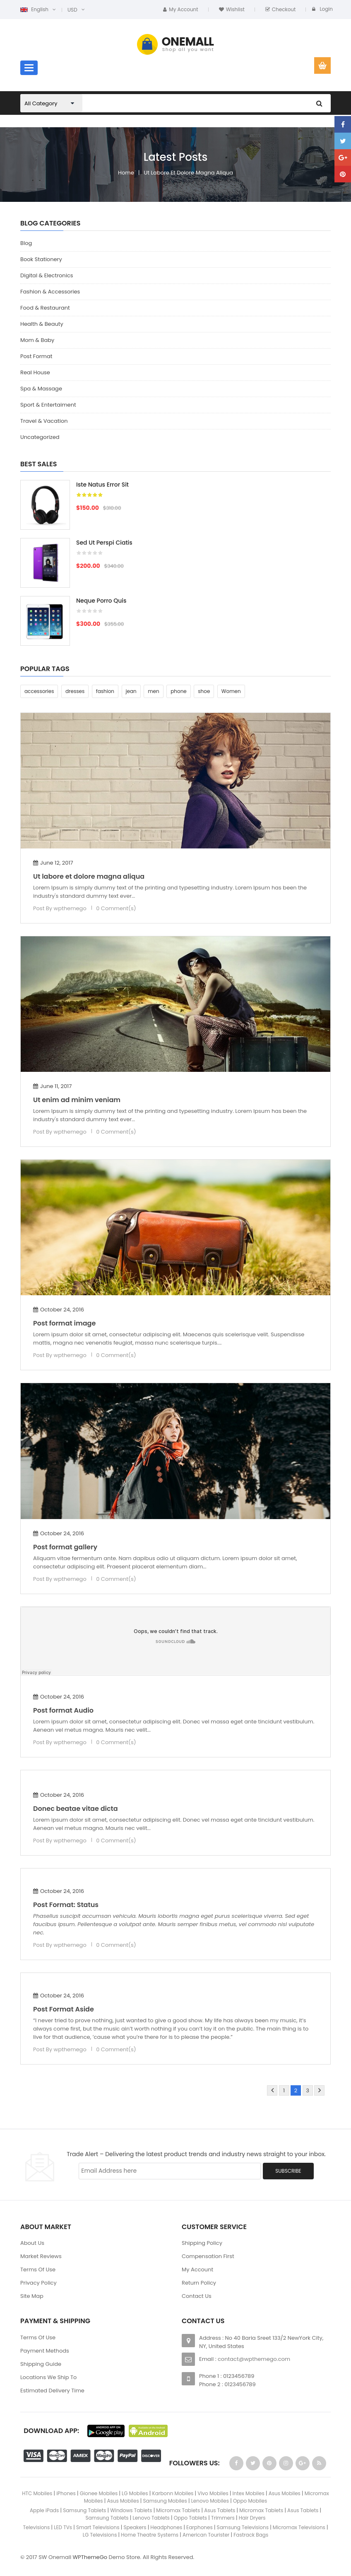 Image resolution: width=351 pixels, height=2576 pixels. Describe the element at coordinates (76, 1100) in the screenshot. I see `Ut enim ad minim veniam` at that location.